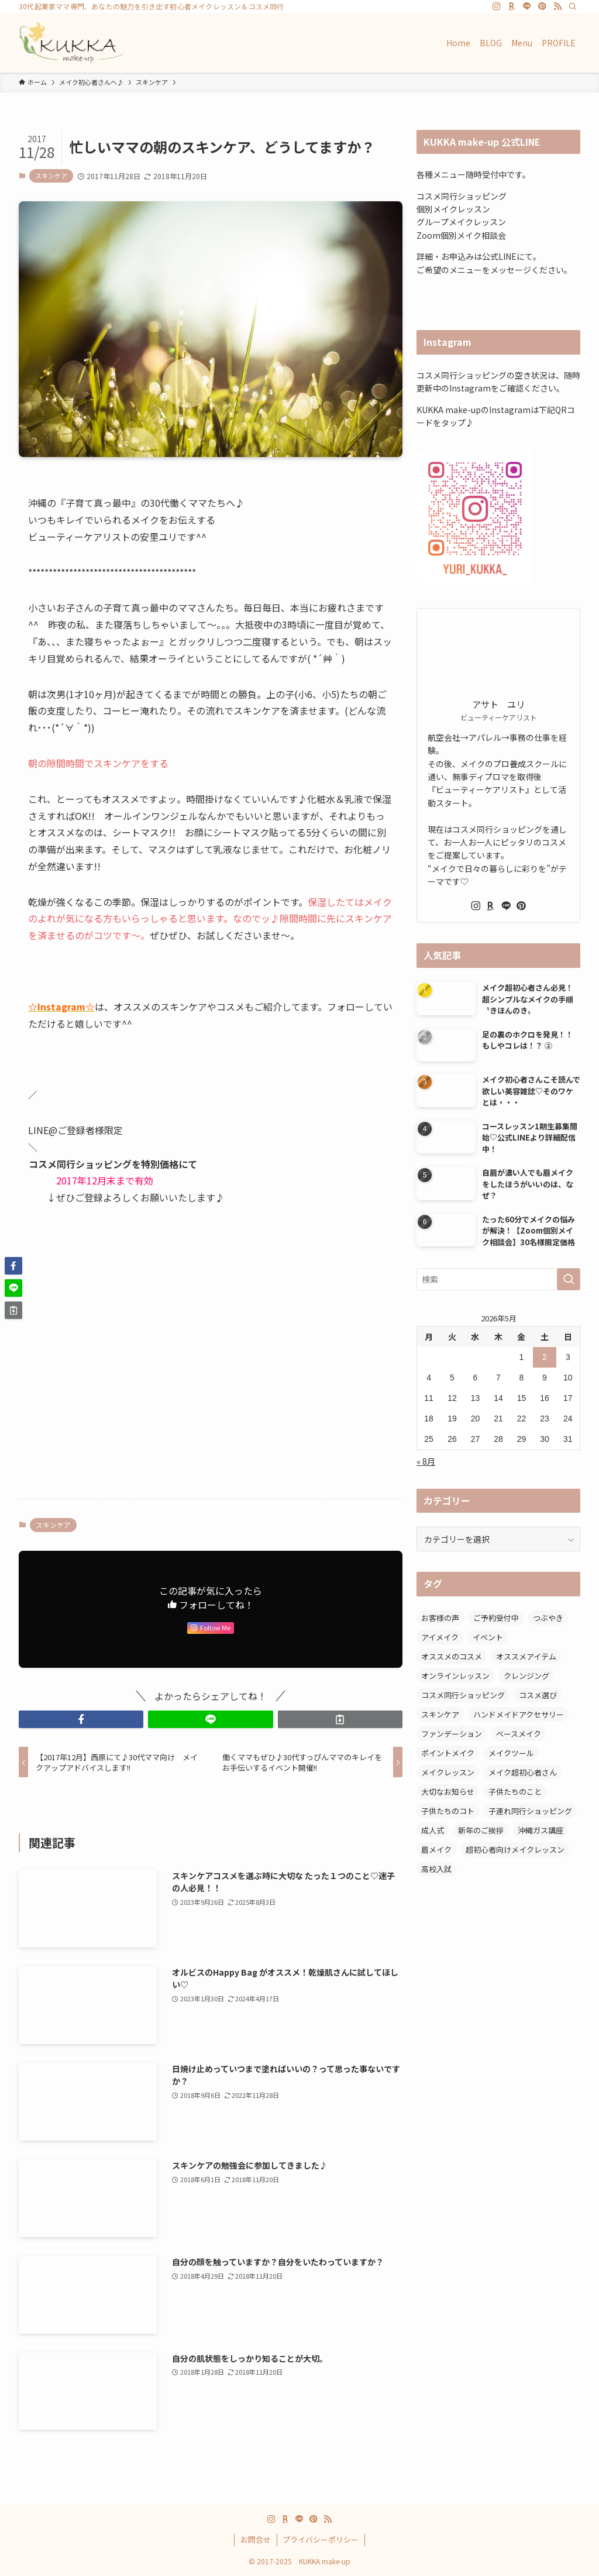  I want to click on 子連れ同行ショッピング [子連れ同行ショッピング (27個の項目)], so click(530, 1810).